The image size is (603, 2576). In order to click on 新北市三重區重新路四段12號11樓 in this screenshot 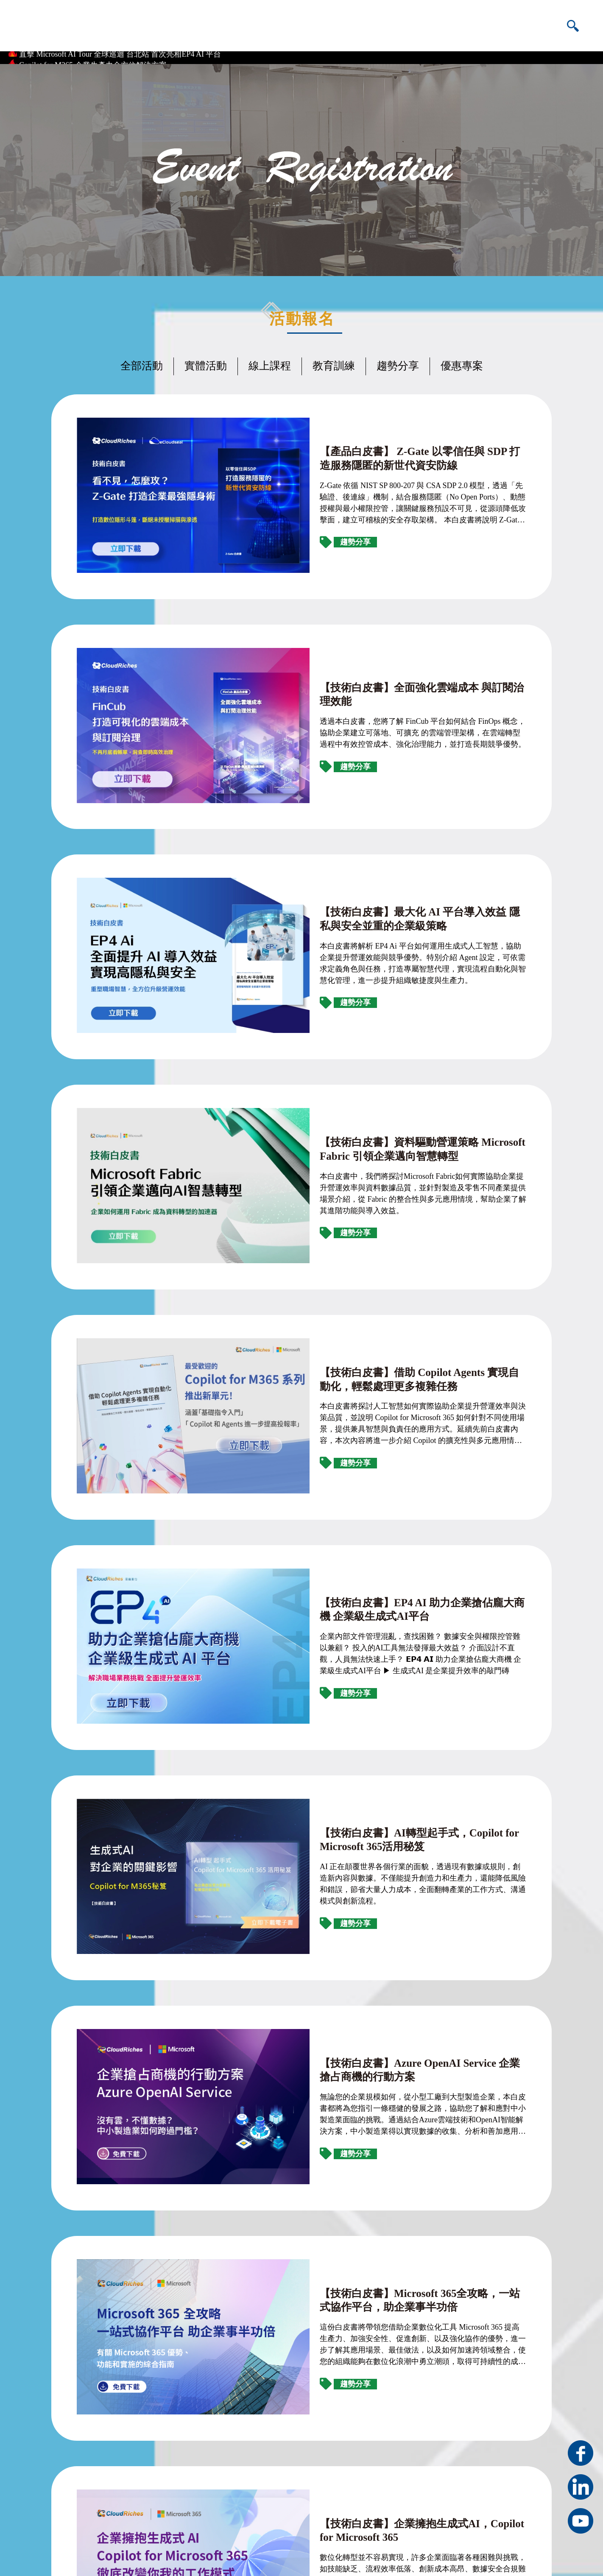, I will do `click(325, 2478)`.